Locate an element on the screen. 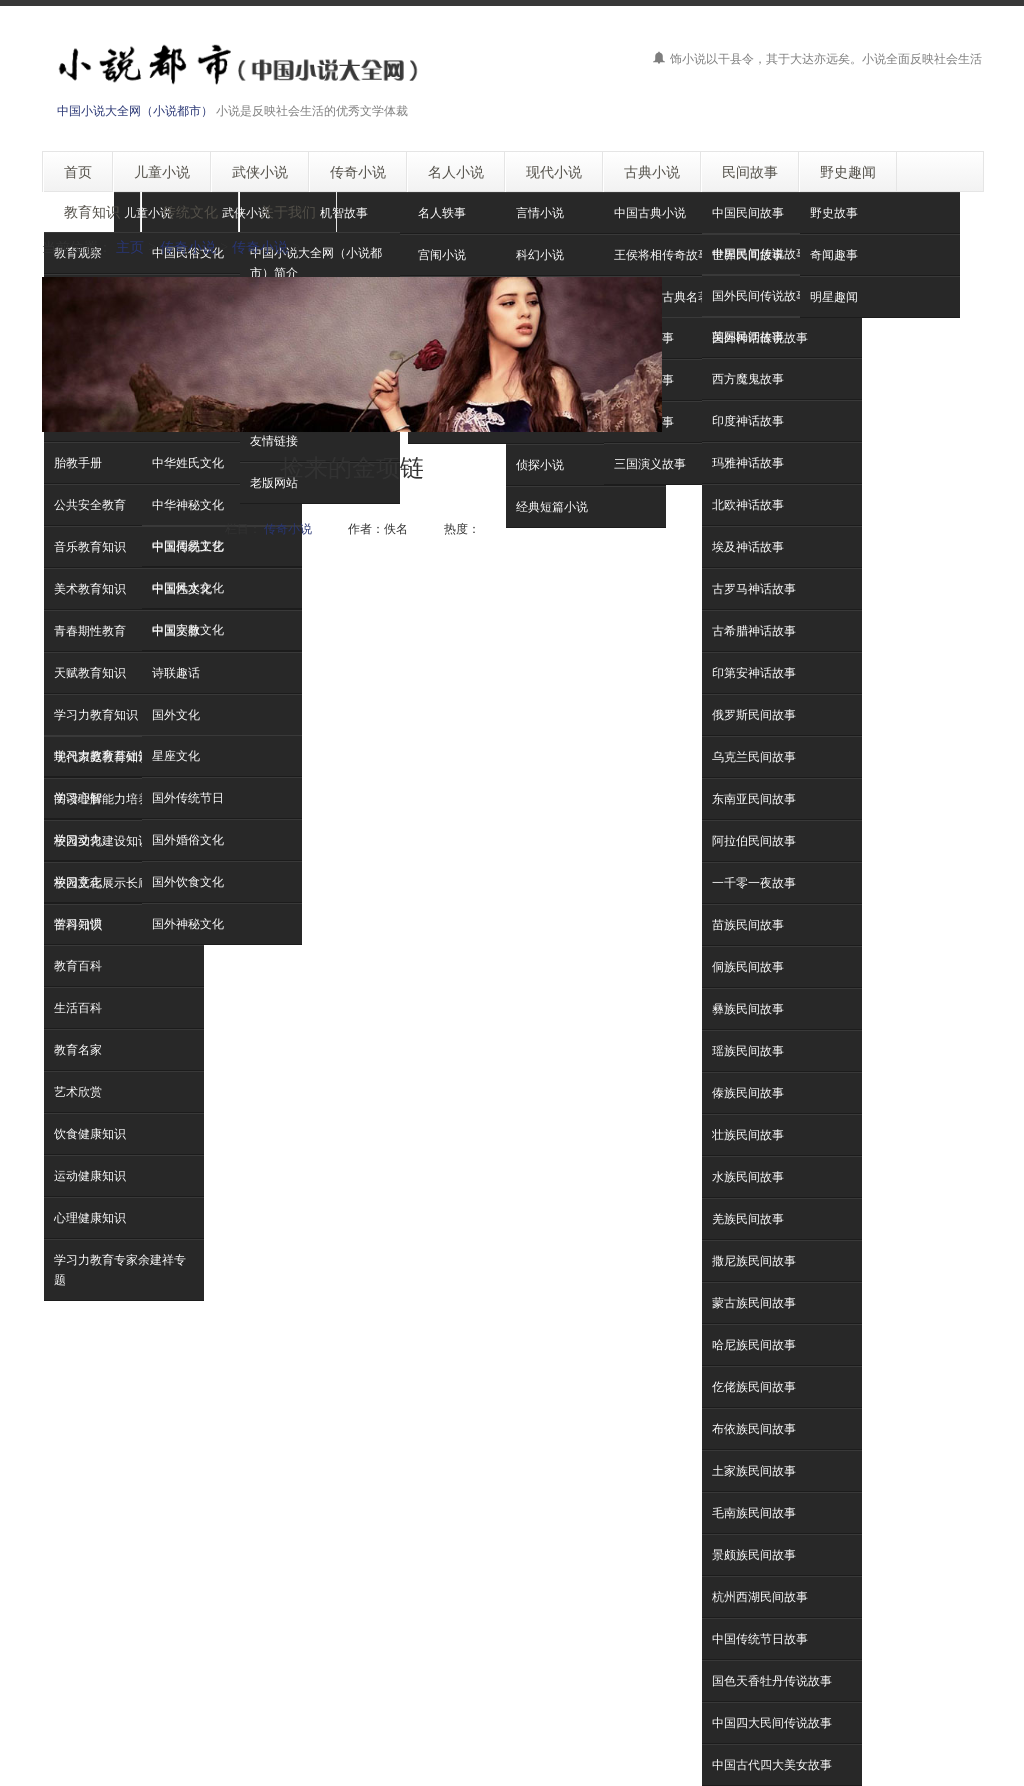 The width and height of the screenshot is (1024, 1786). 教育百科 is located at coordinates (78, 965).